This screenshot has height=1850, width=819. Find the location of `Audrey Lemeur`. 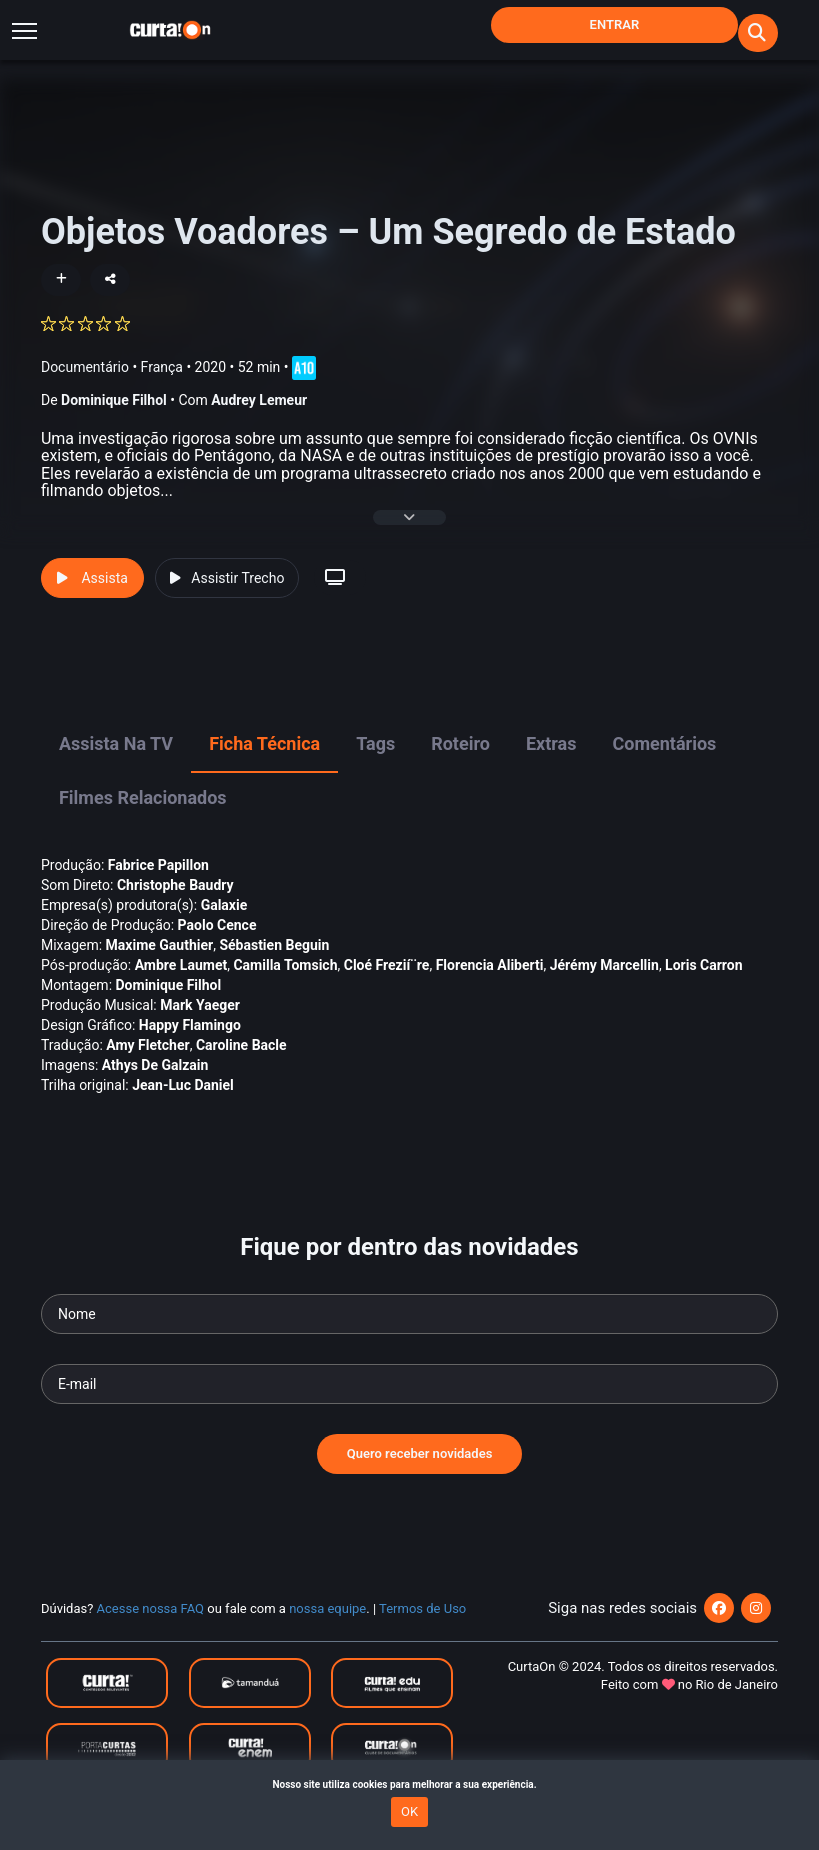

Audrey Lemeur is located at coordinates (259, 400).